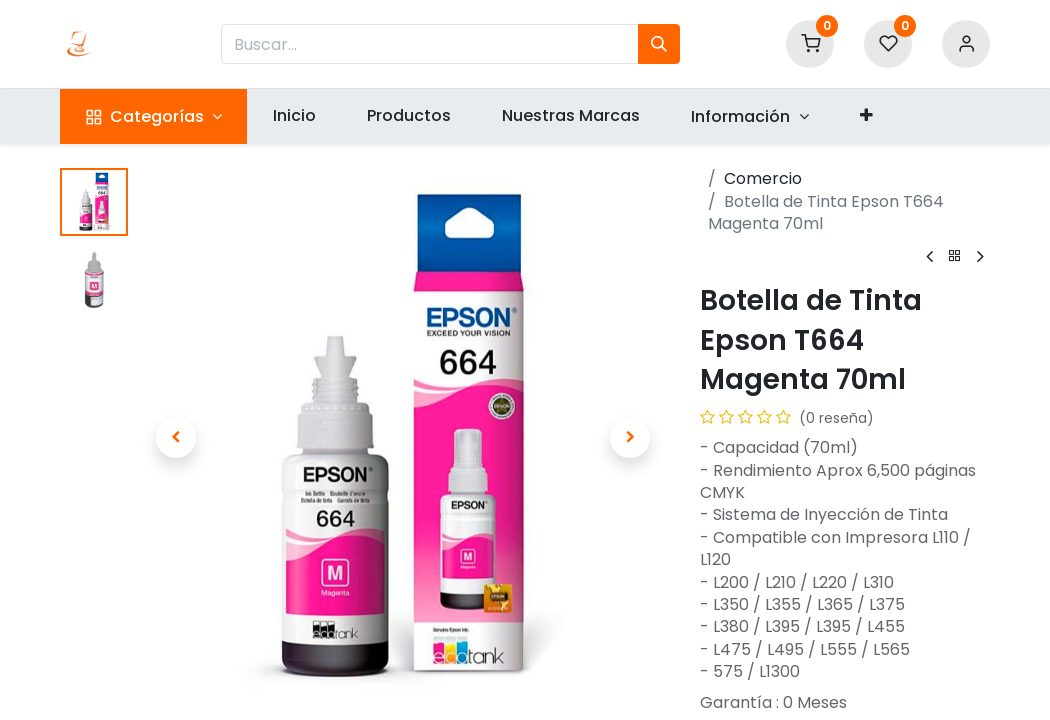 Image resolution: width=1050 pixels, height=720 pixels. Describe the element at coordinates (659, 44) in the screenshot. I see `[Búsqueda]` at that location.